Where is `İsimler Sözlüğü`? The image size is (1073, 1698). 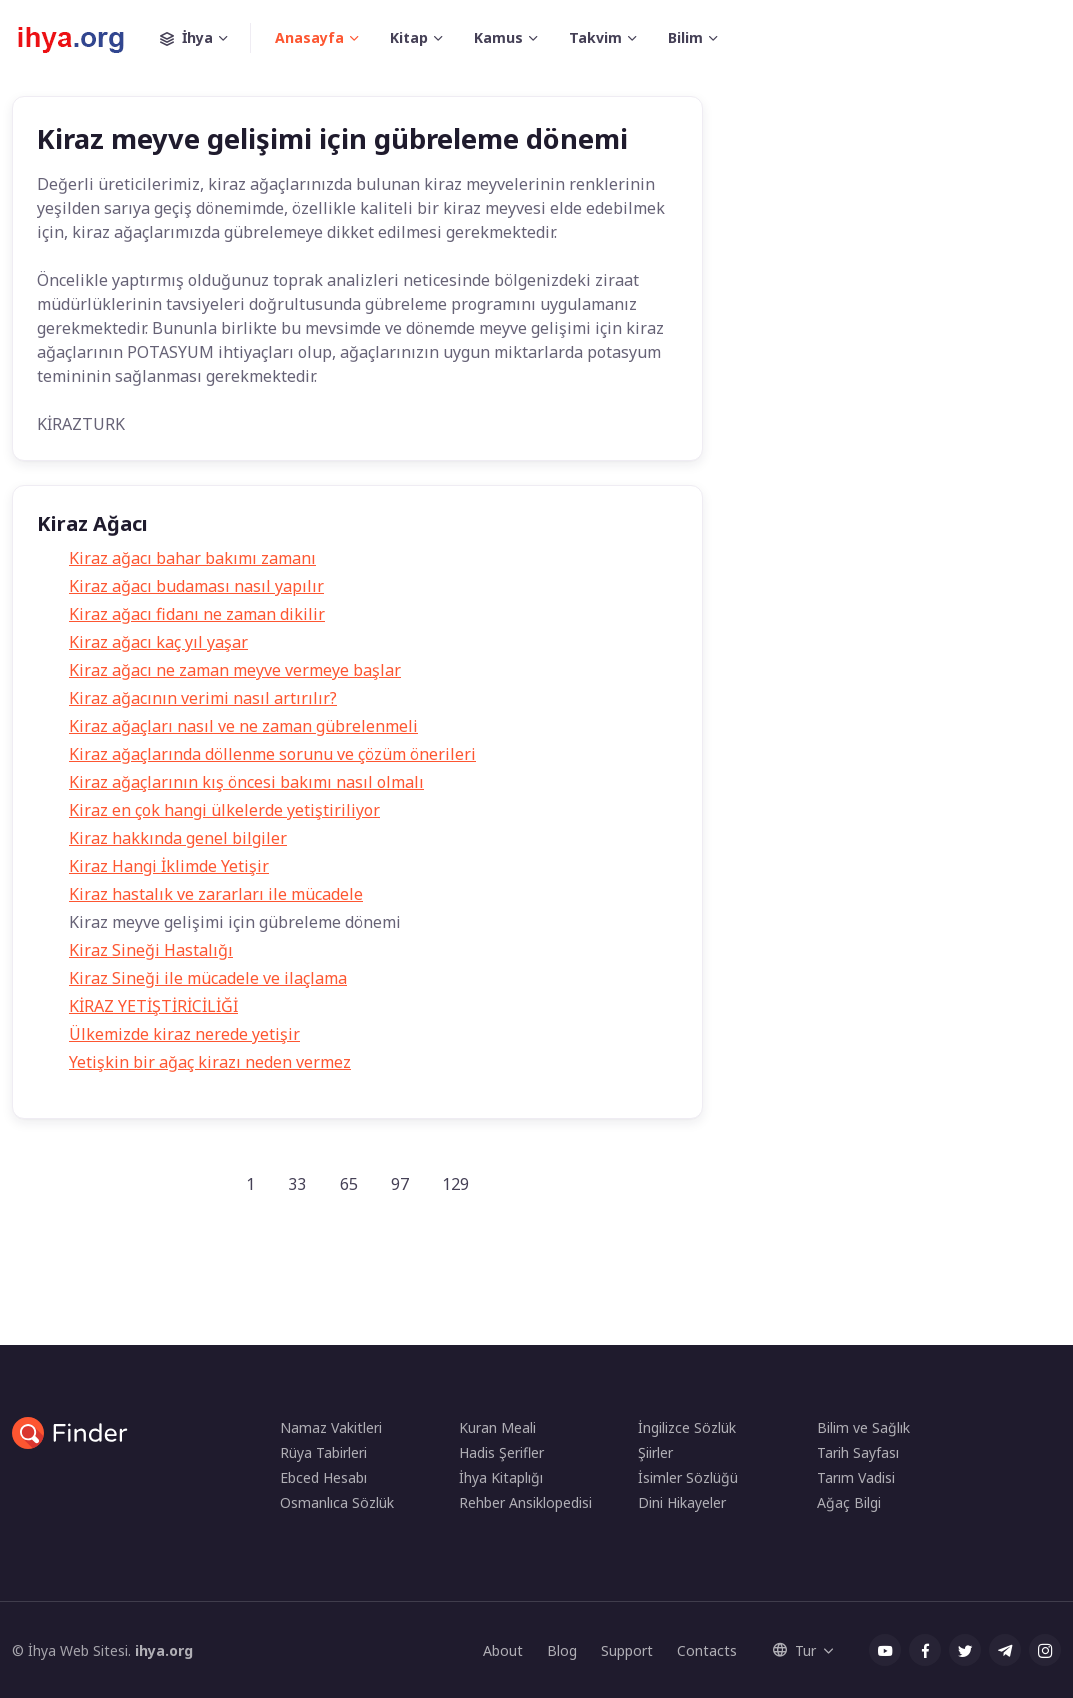 İsimler Sözlüğü is located at coordinates (688, 1477).